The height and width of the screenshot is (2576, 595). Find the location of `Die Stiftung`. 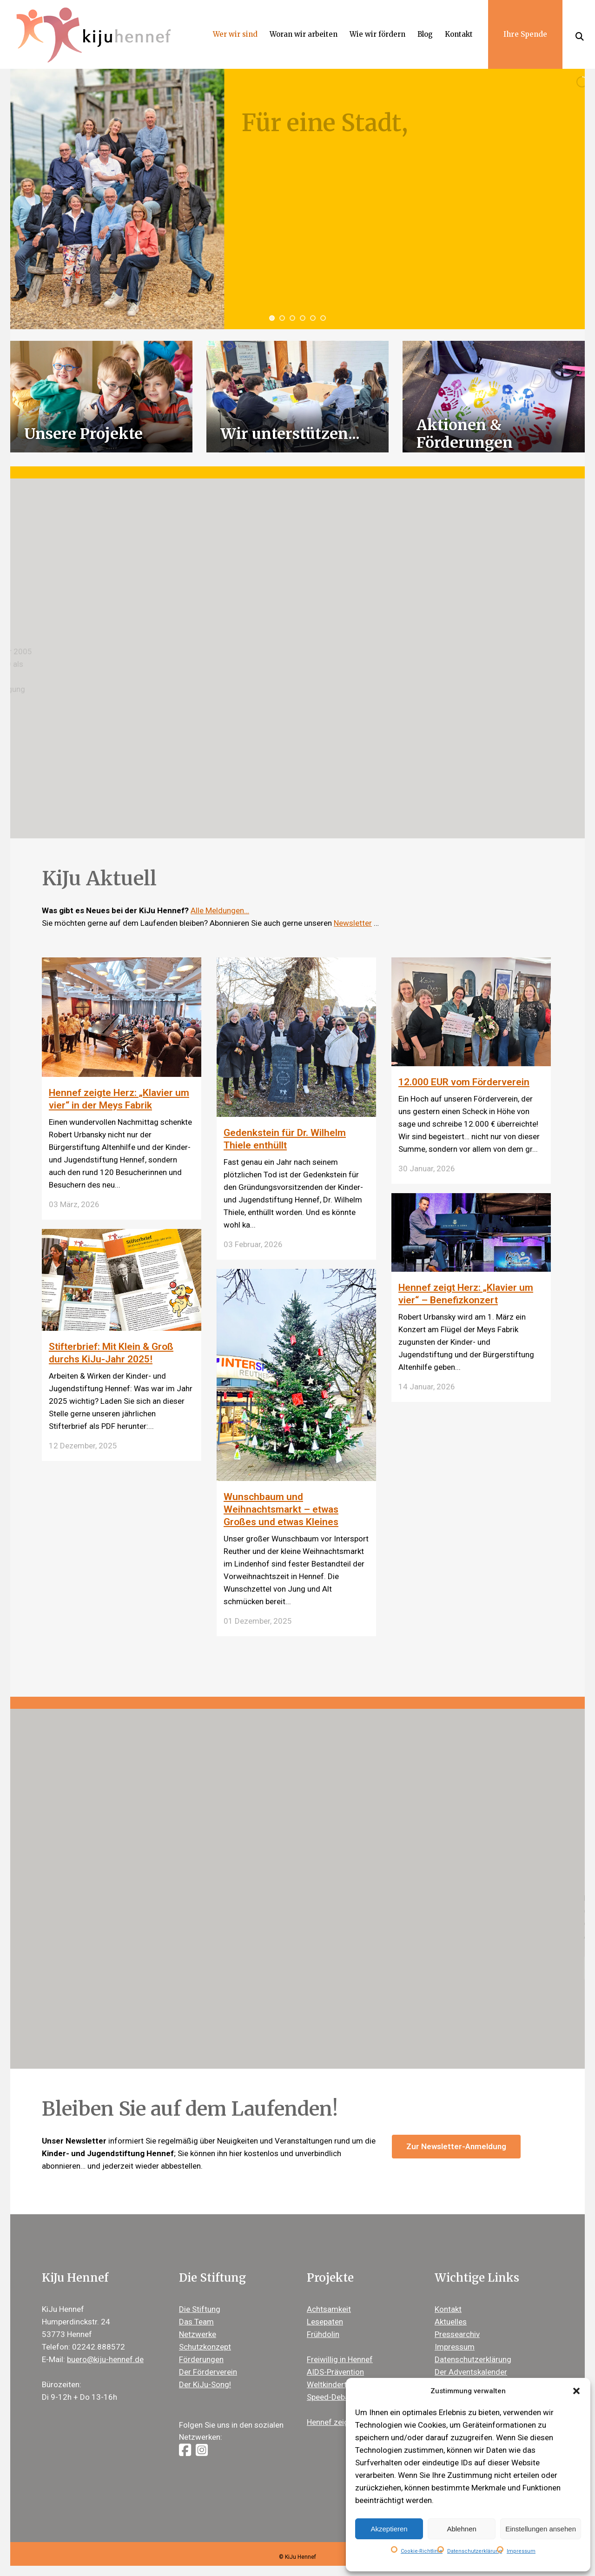

Die Stiftung is located at coordinates (199, 2309).